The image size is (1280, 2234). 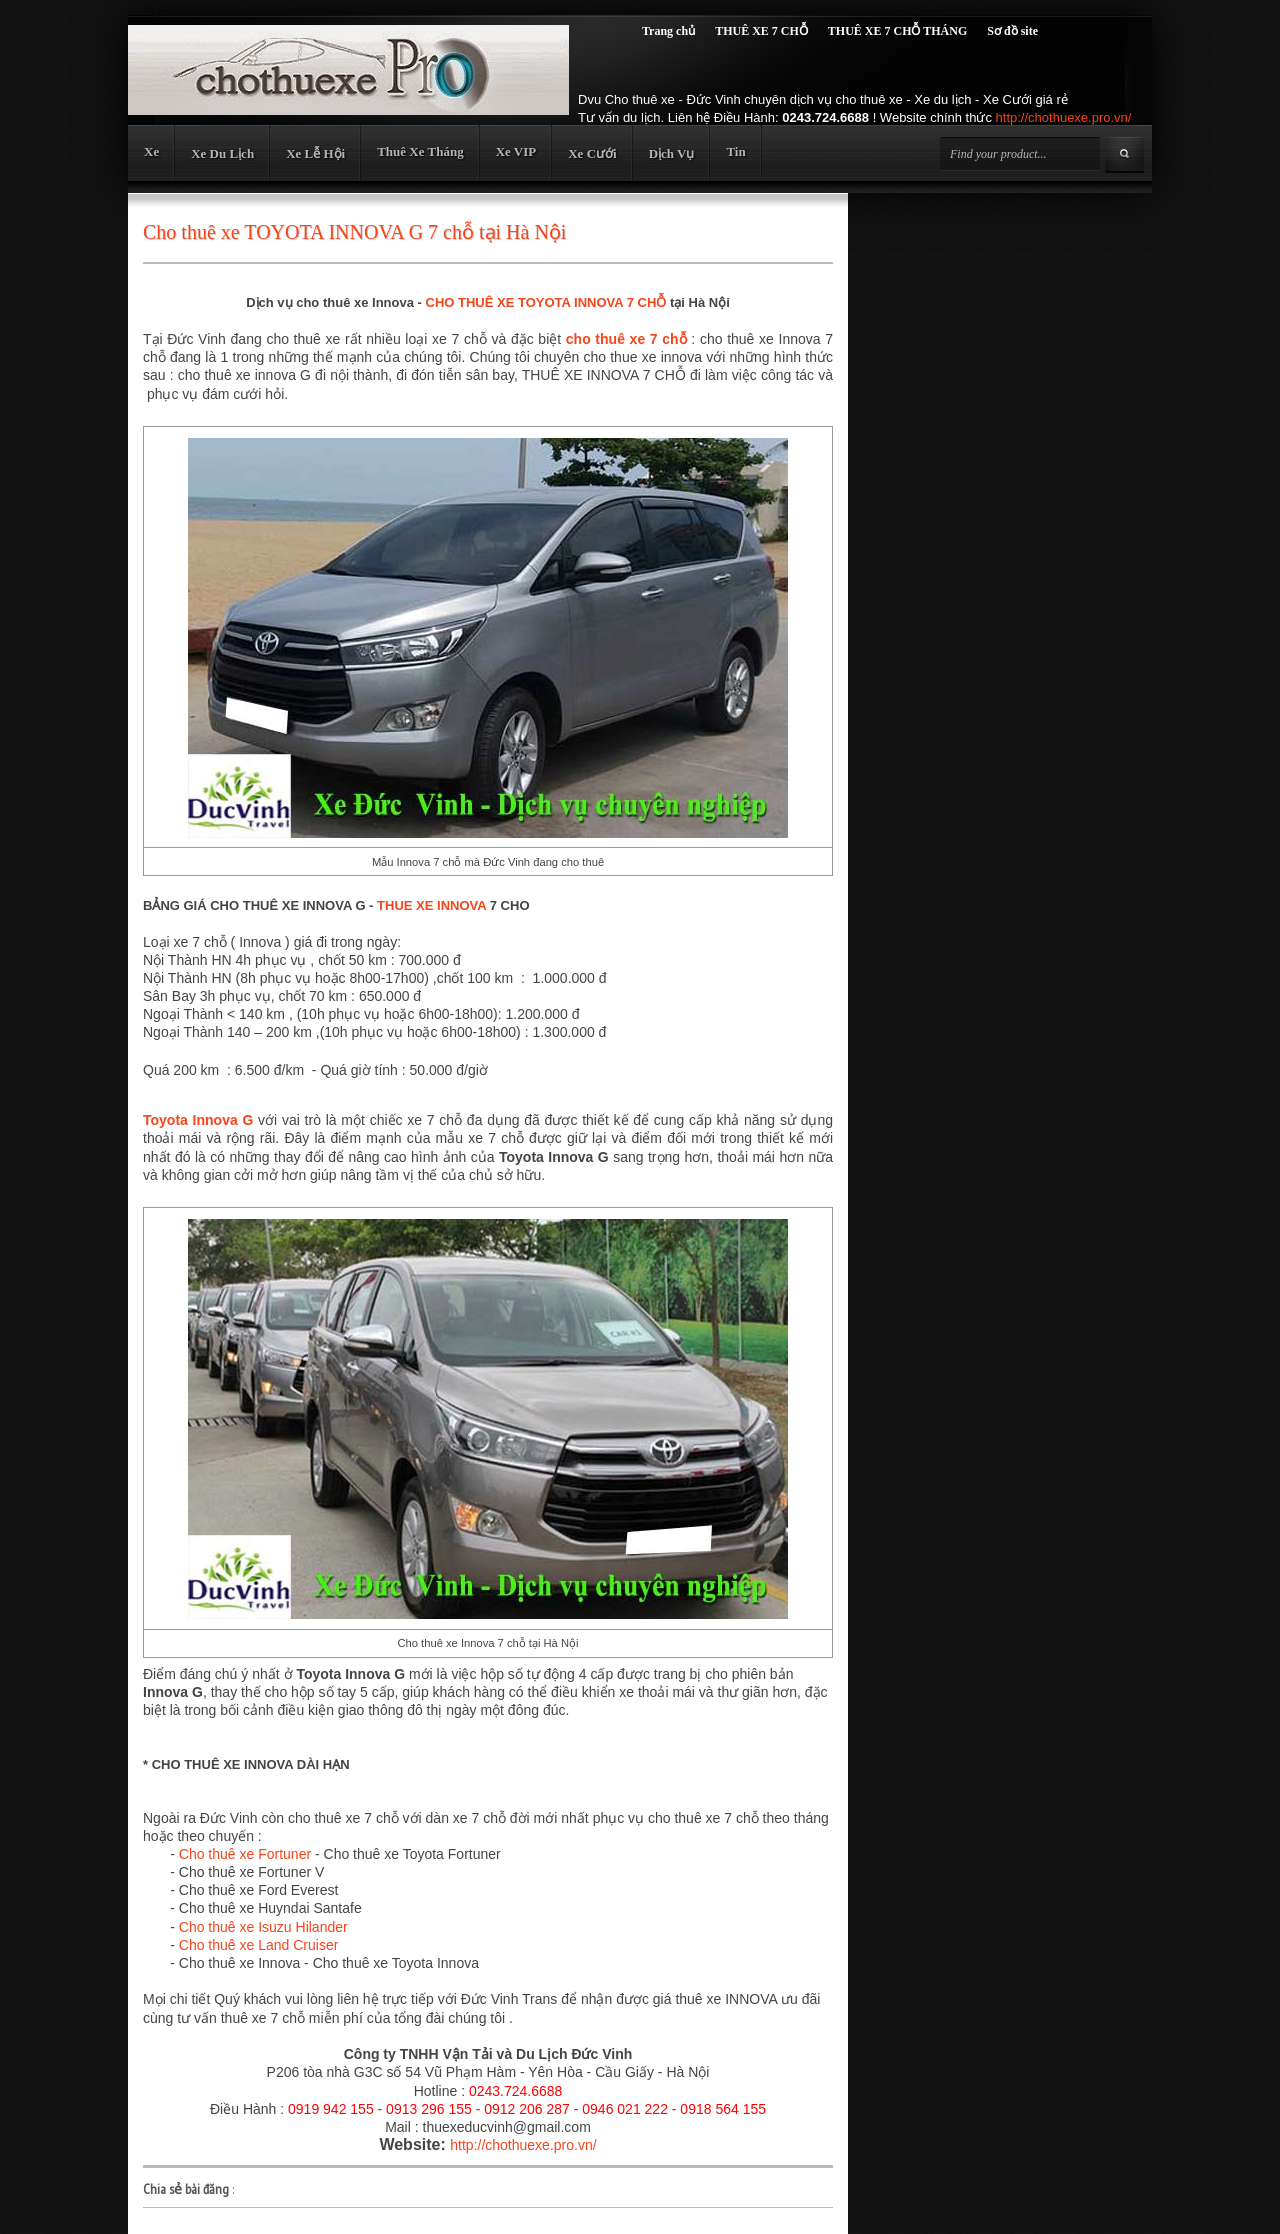 I want to click on CHO THUÊ XE TOYOTA INNOVA 7 CHỖ, so click(x=546, y=302).